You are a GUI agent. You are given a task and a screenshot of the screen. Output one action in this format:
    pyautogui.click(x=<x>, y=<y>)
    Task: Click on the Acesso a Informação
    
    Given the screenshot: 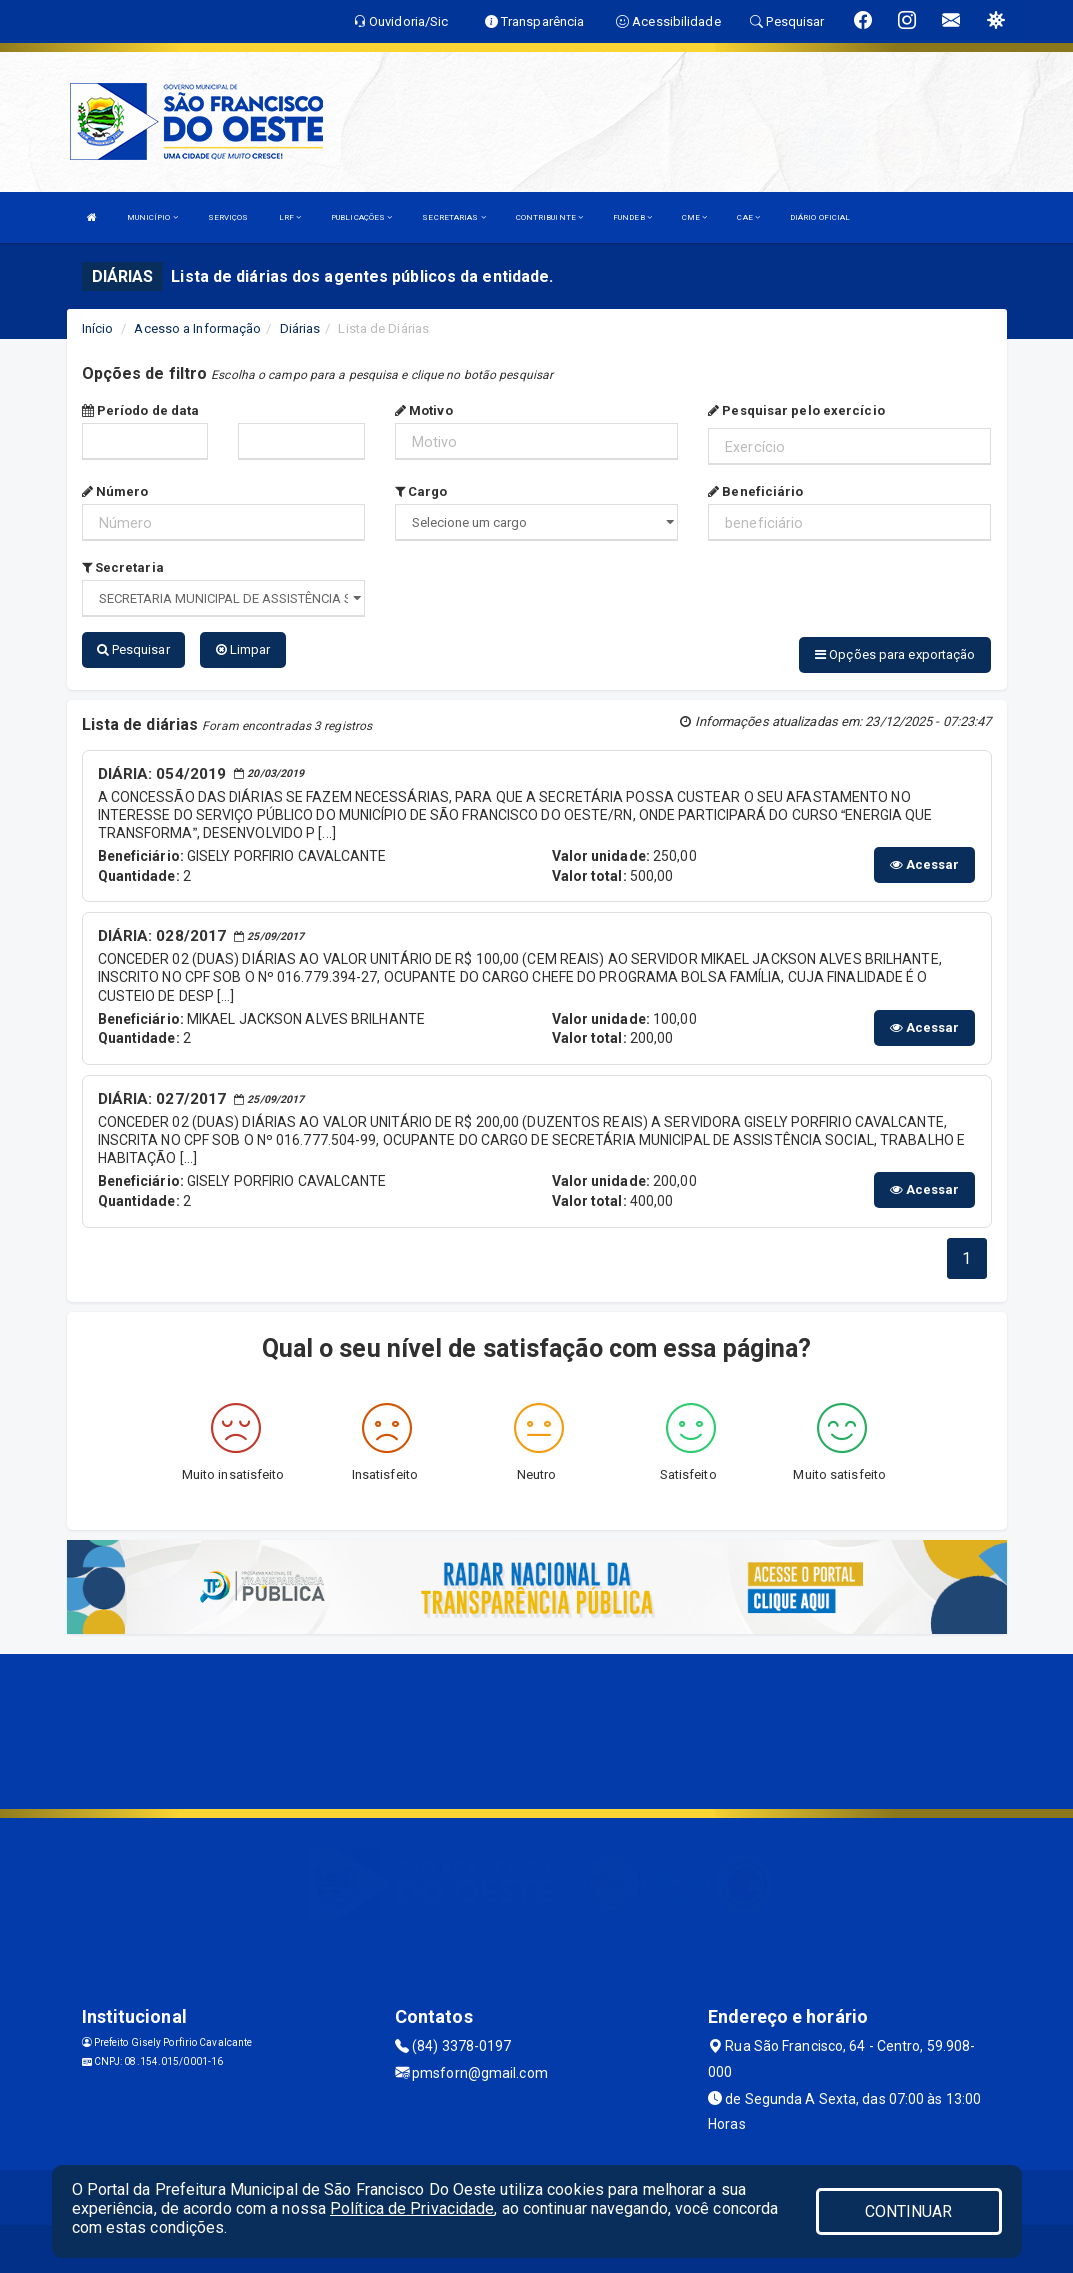 What is the action you would take?
    pyautogui.click(x=197, y=328)
    